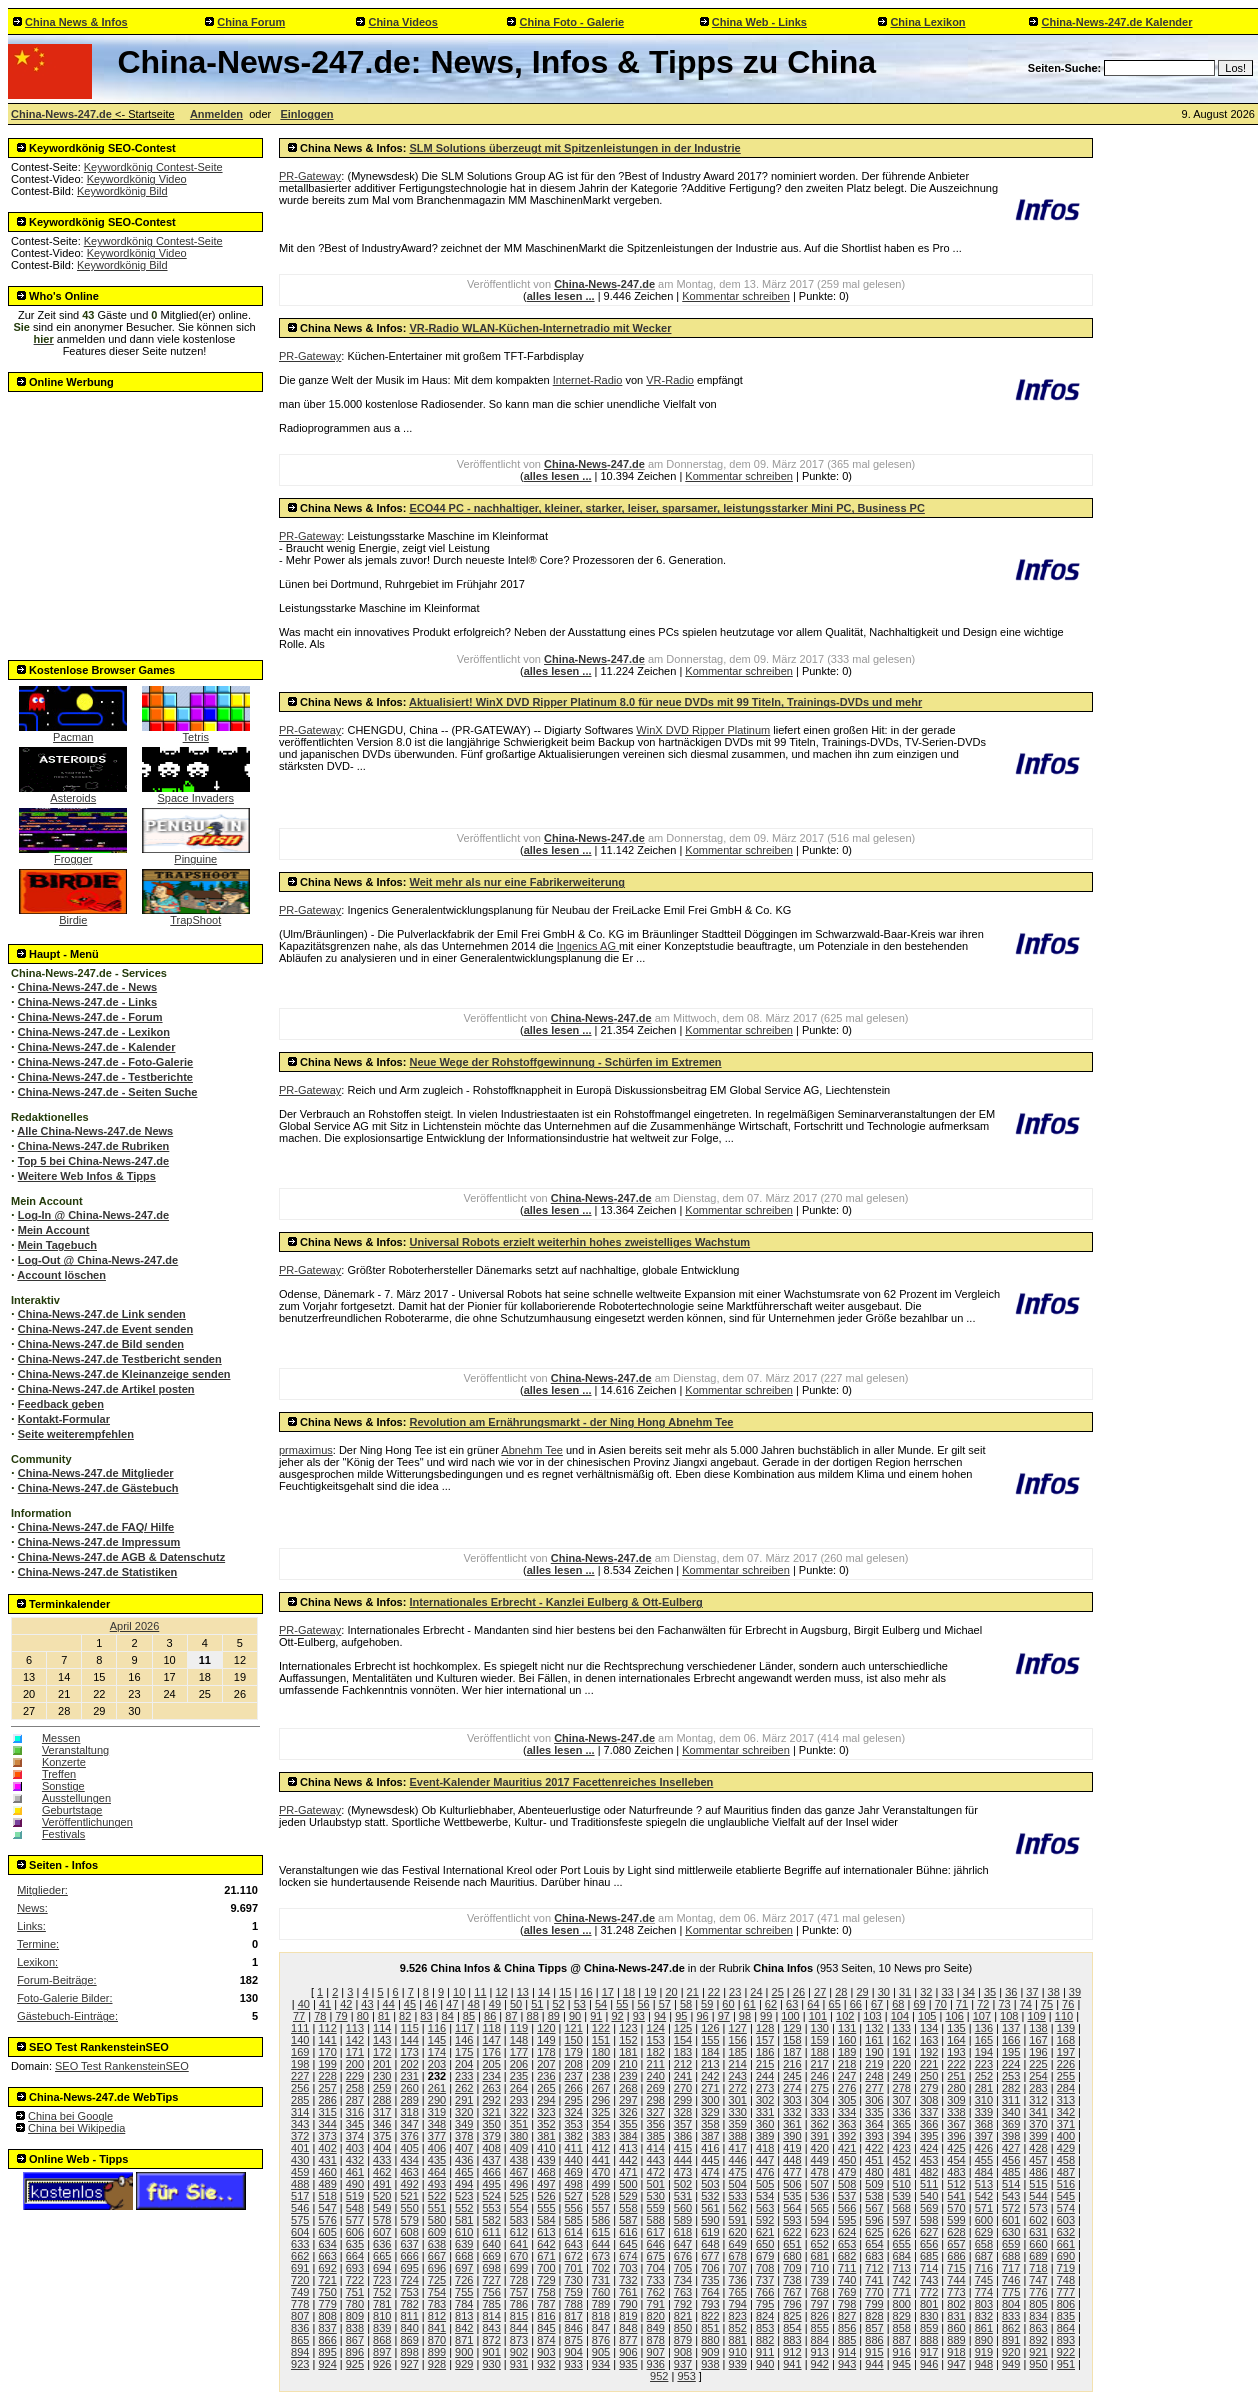 This screenshot has width=1258, height=2400. Describe the element at coordinates (355, 2340) in the screenshot. I see `867` at that location.